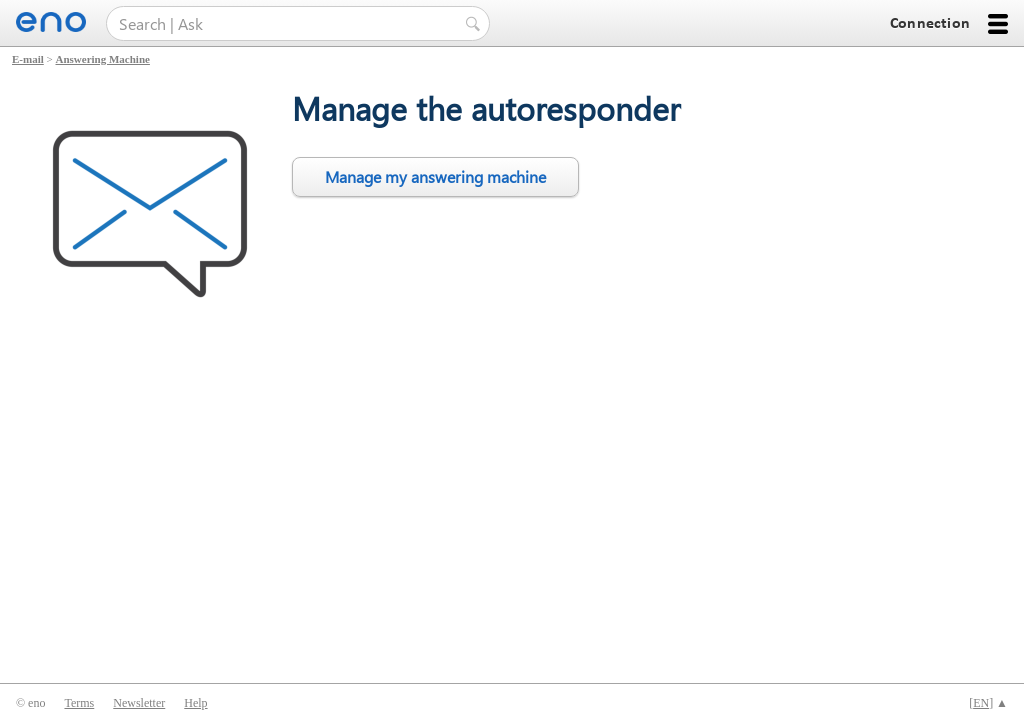 This screenshot has height=720, width=1024. What do you see at coordinates (139, 703) in the screenshot?
I see `Newsletter` at bounding box center [139, 703].